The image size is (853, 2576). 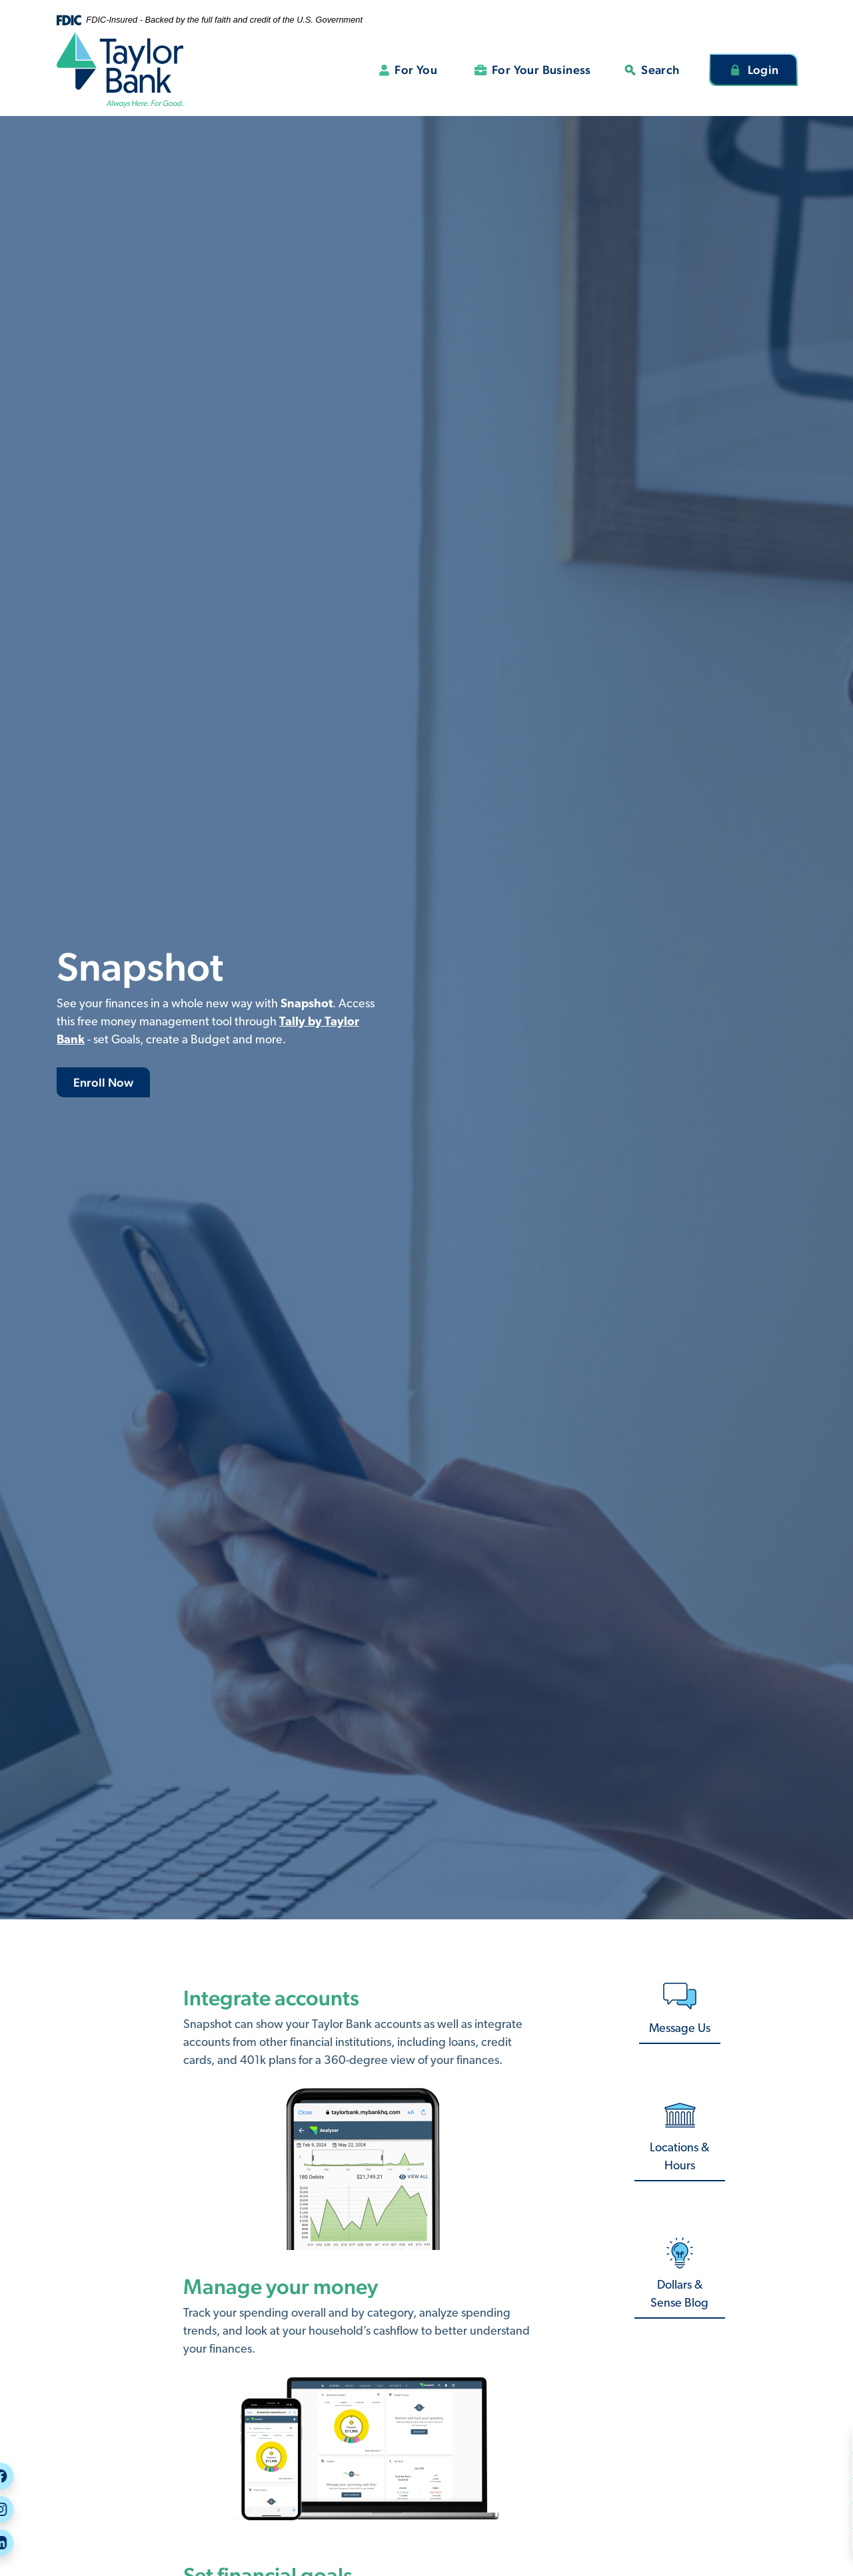 What do you see at coordinates (679, 2294) in the screenshot?
I see `Dollars & Sense Blog` at bounding box center [679, 2294].